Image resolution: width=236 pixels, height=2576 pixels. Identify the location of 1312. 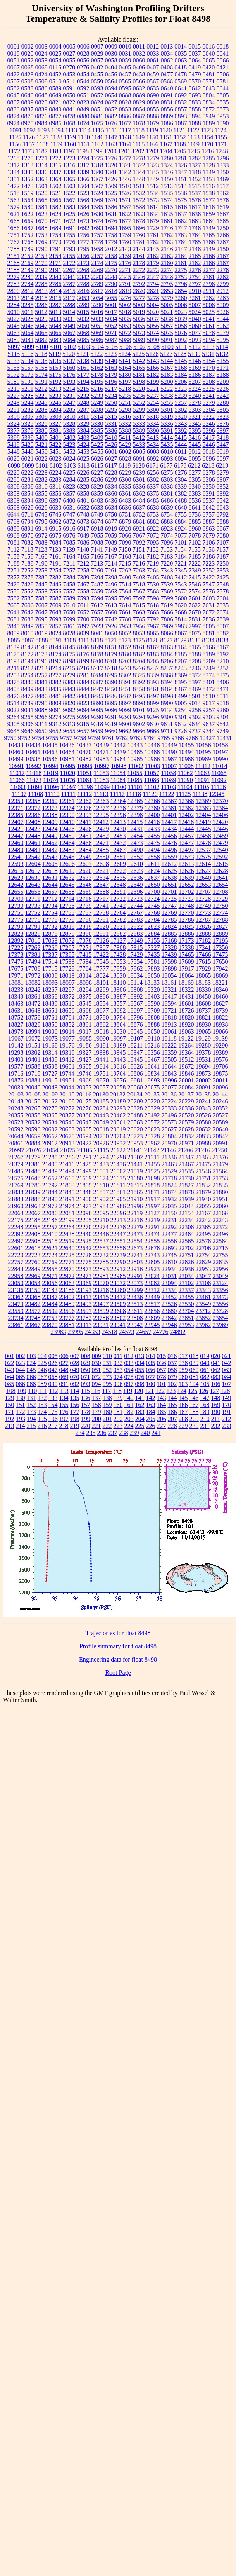
(13, 165).